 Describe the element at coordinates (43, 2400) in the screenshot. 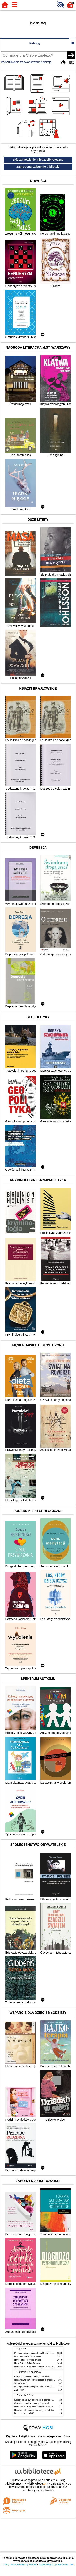

I see `Którędy do Yellowstone? : dzika podróż po parkach narodowych` at that location.